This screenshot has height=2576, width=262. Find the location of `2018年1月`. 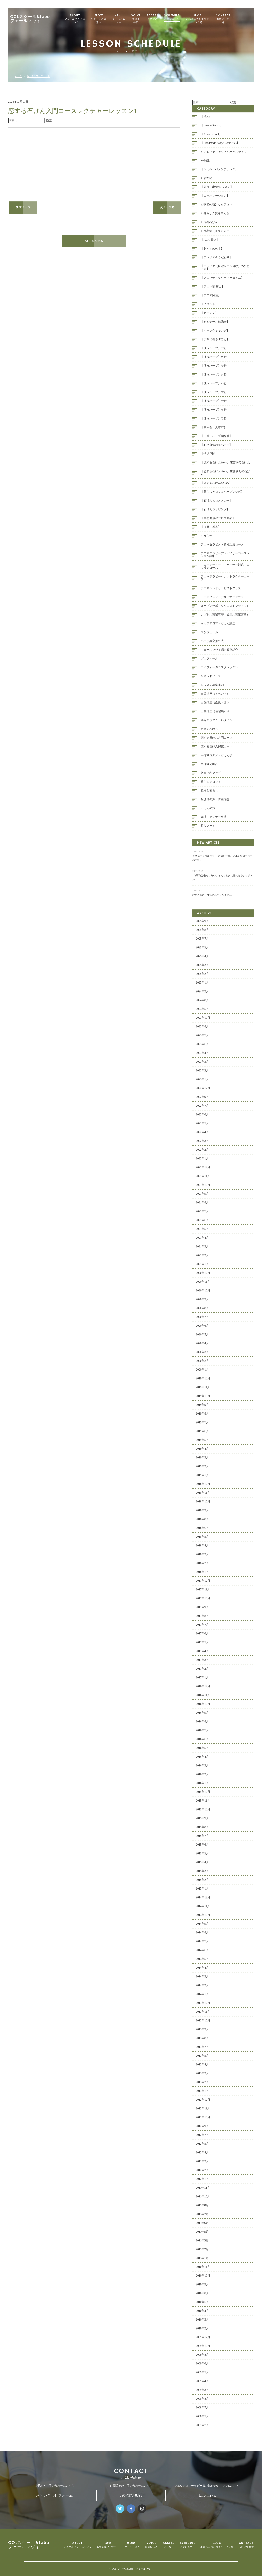

2018年1月 is located at coordinates (202, 1570).